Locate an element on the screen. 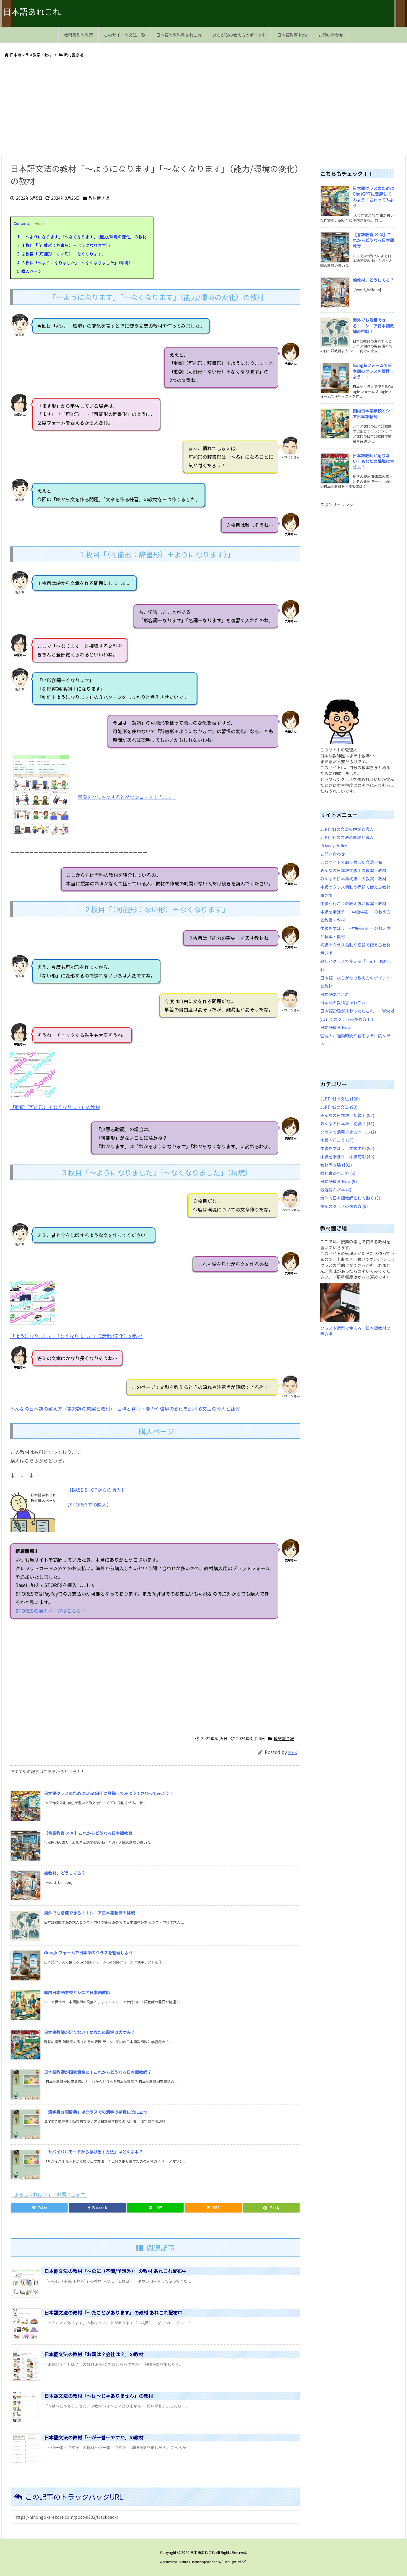  みんなの日本語の教え方（第36課の教案と教材） 目標と努力・能力や環境の変化を述べる文型の導入と練習 is located at coordinates (125, 1408).